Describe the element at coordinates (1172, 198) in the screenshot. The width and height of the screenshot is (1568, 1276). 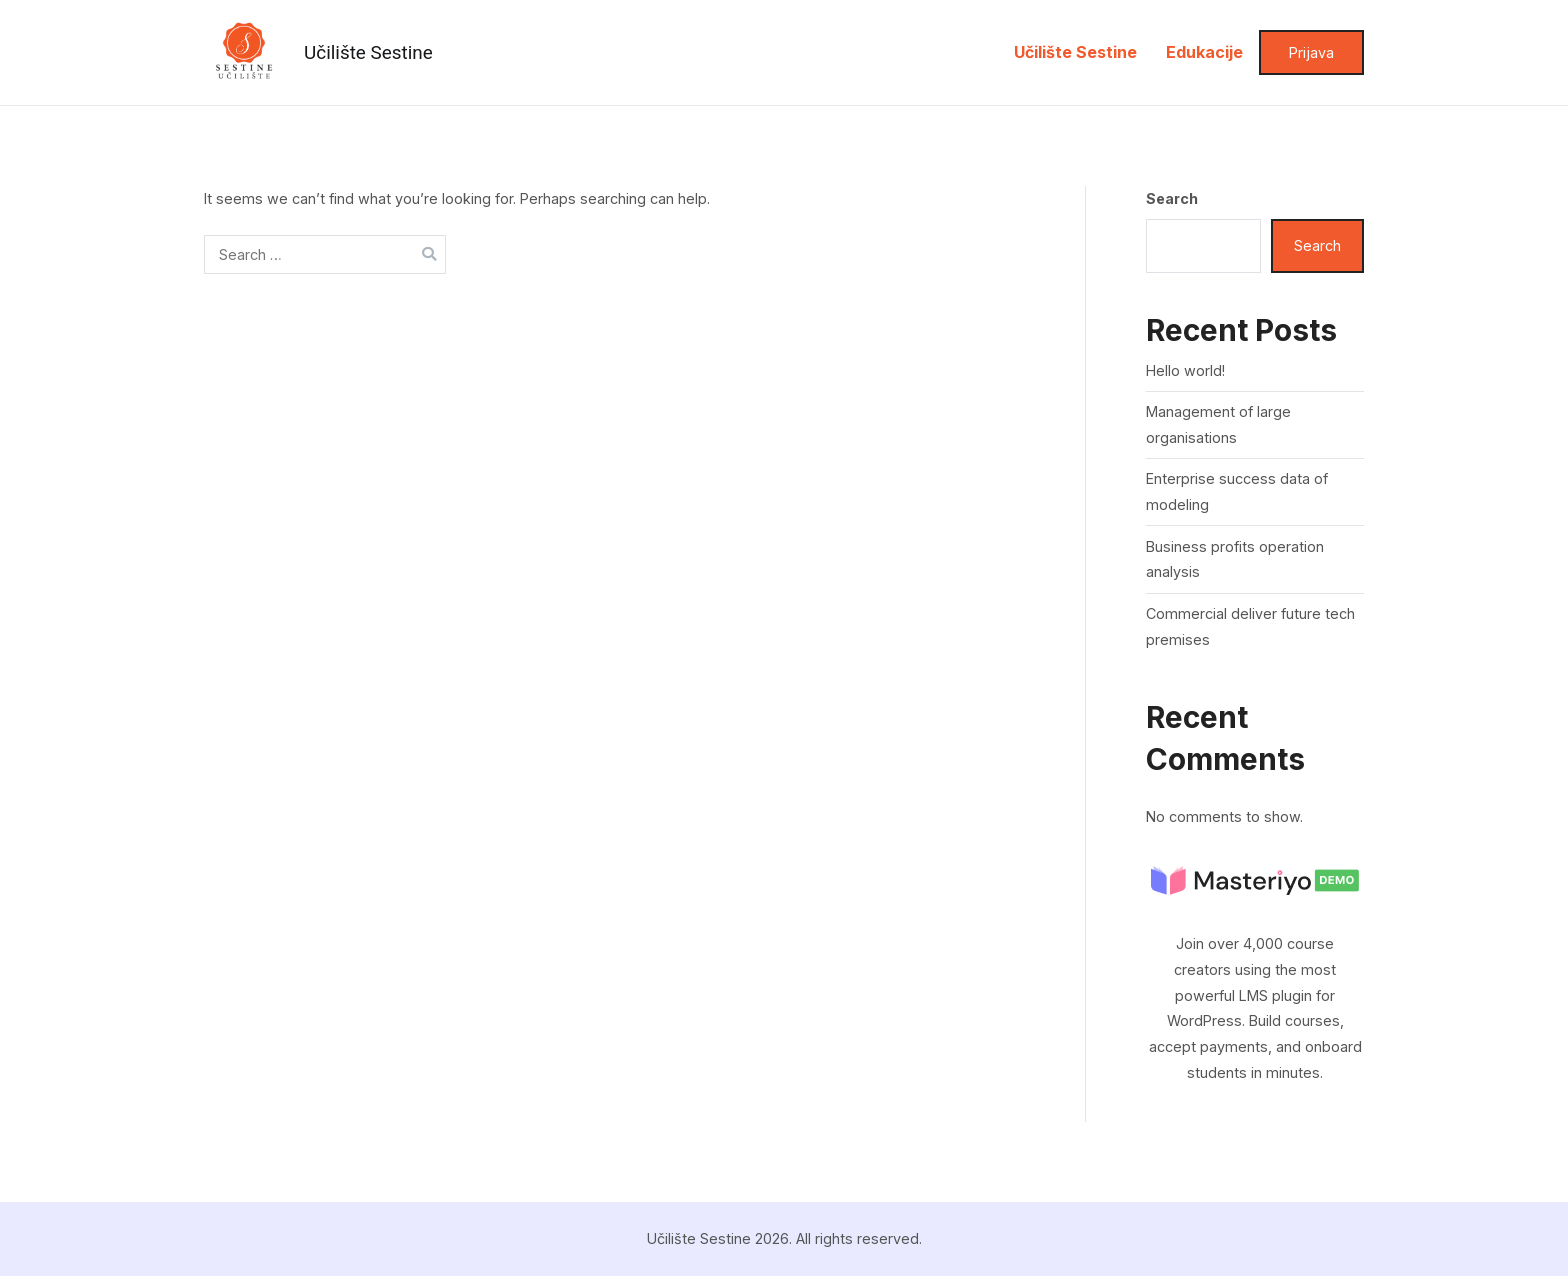
I see `Search` at that location.